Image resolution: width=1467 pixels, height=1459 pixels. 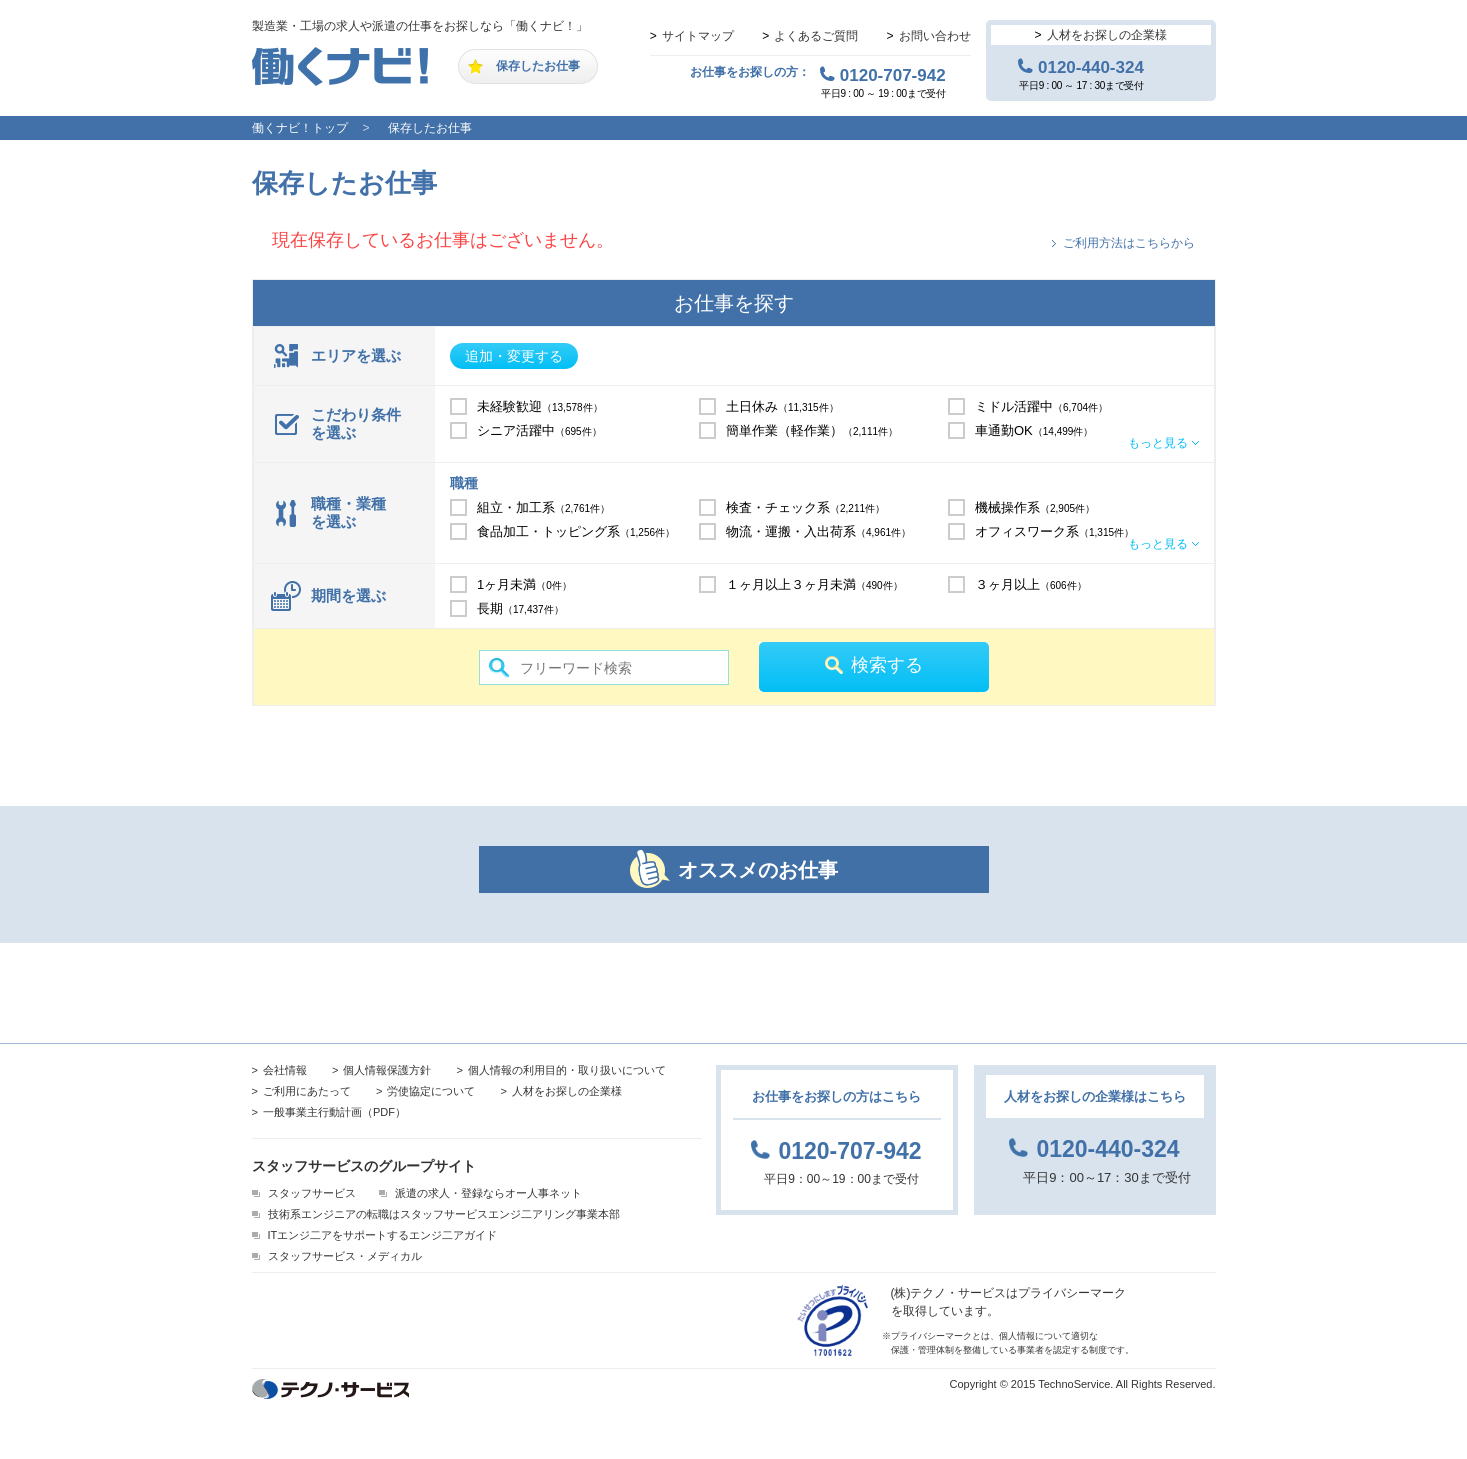 I want to click on スタッフサービス, so click(x=312, y=1193).